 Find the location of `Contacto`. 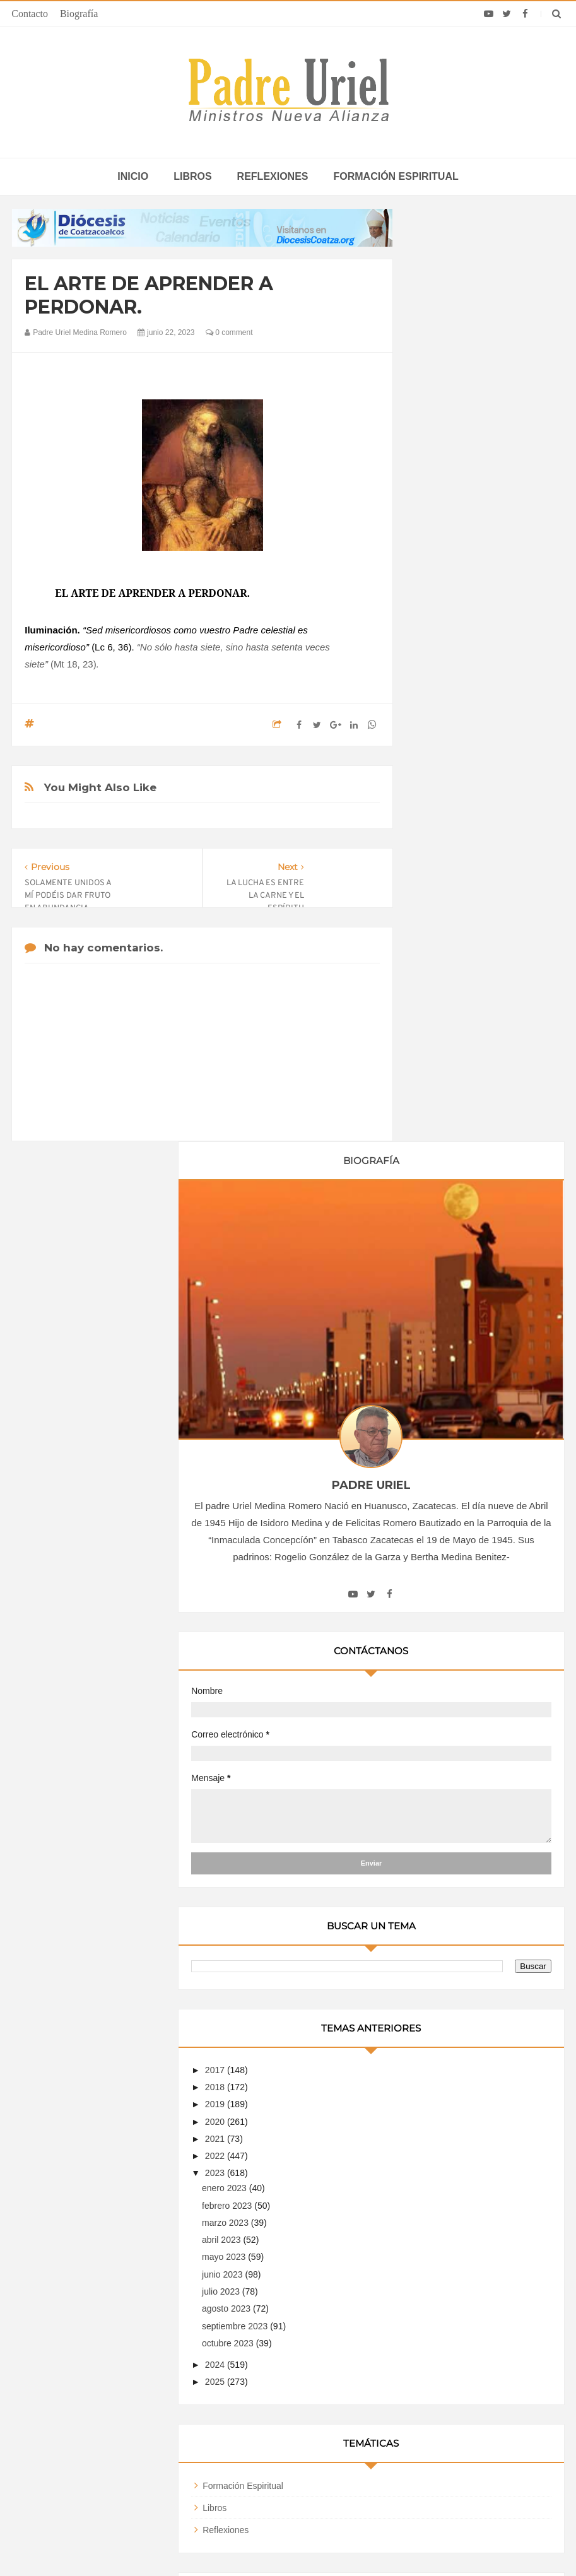

Contacto is located at coordinates (29, 13).